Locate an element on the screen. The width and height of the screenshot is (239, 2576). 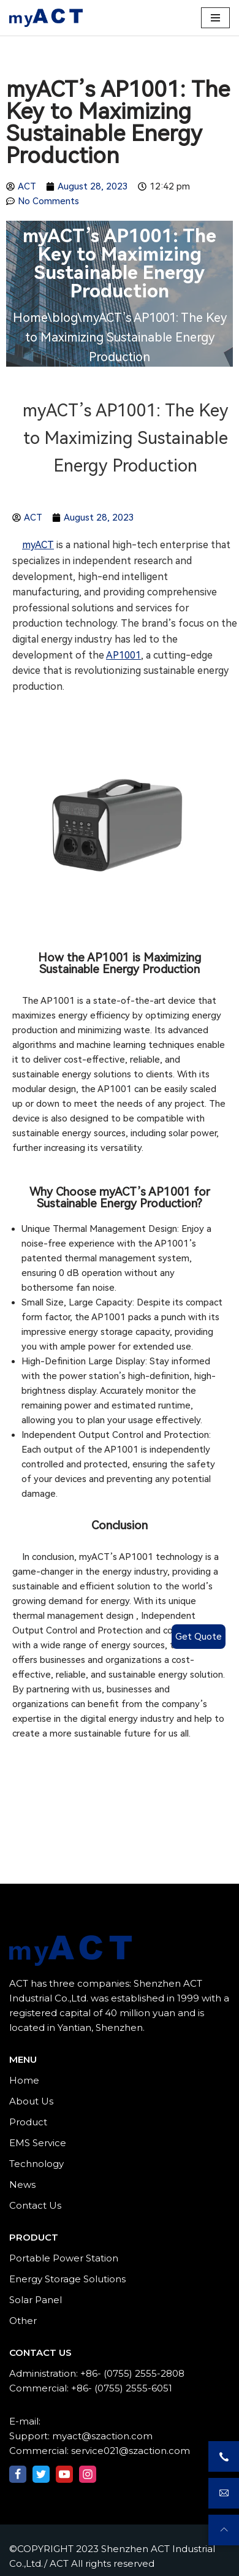
Portable Power Station is located at coordinates (63, 2258).